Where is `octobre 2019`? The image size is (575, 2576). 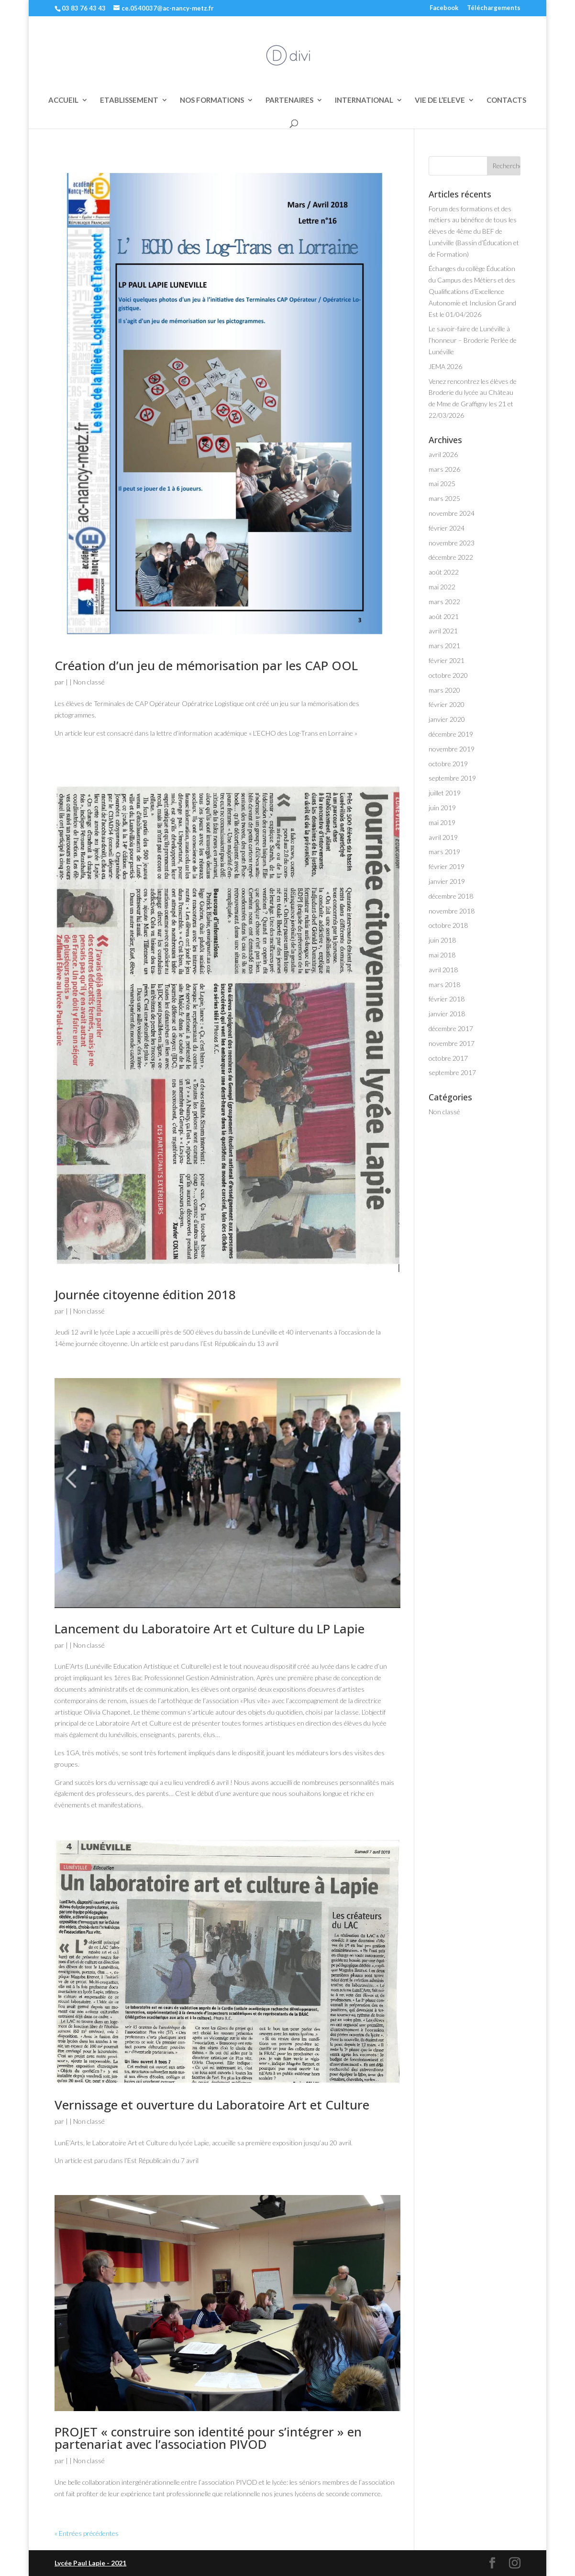
octobre 2019 is located at coordinates (448, 764).